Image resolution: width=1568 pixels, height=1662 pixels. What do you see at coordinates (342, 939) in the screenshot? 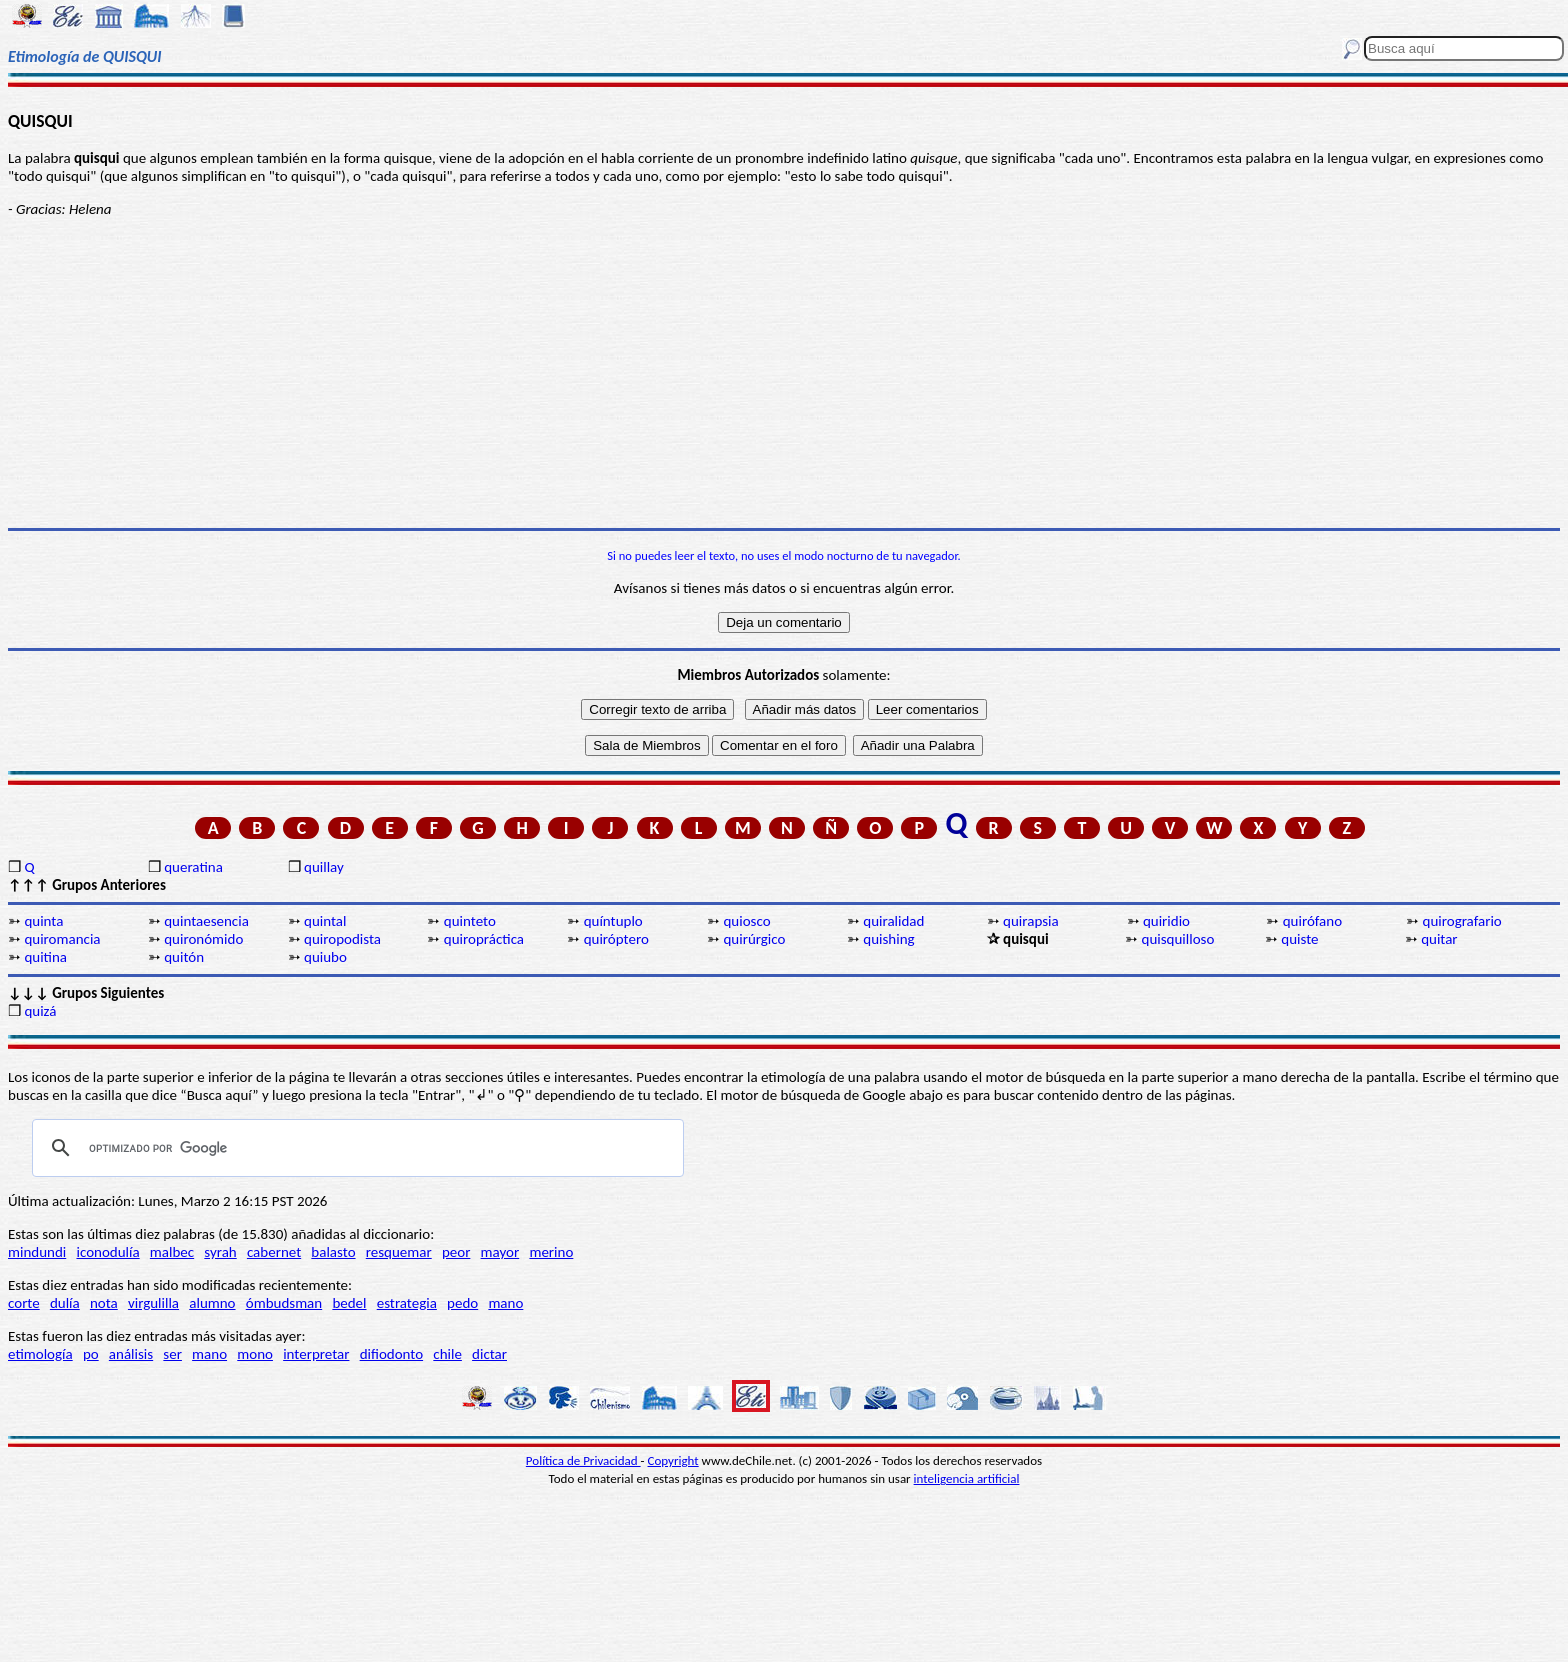
I see `quiropodista` at bounding box center [342, 939].